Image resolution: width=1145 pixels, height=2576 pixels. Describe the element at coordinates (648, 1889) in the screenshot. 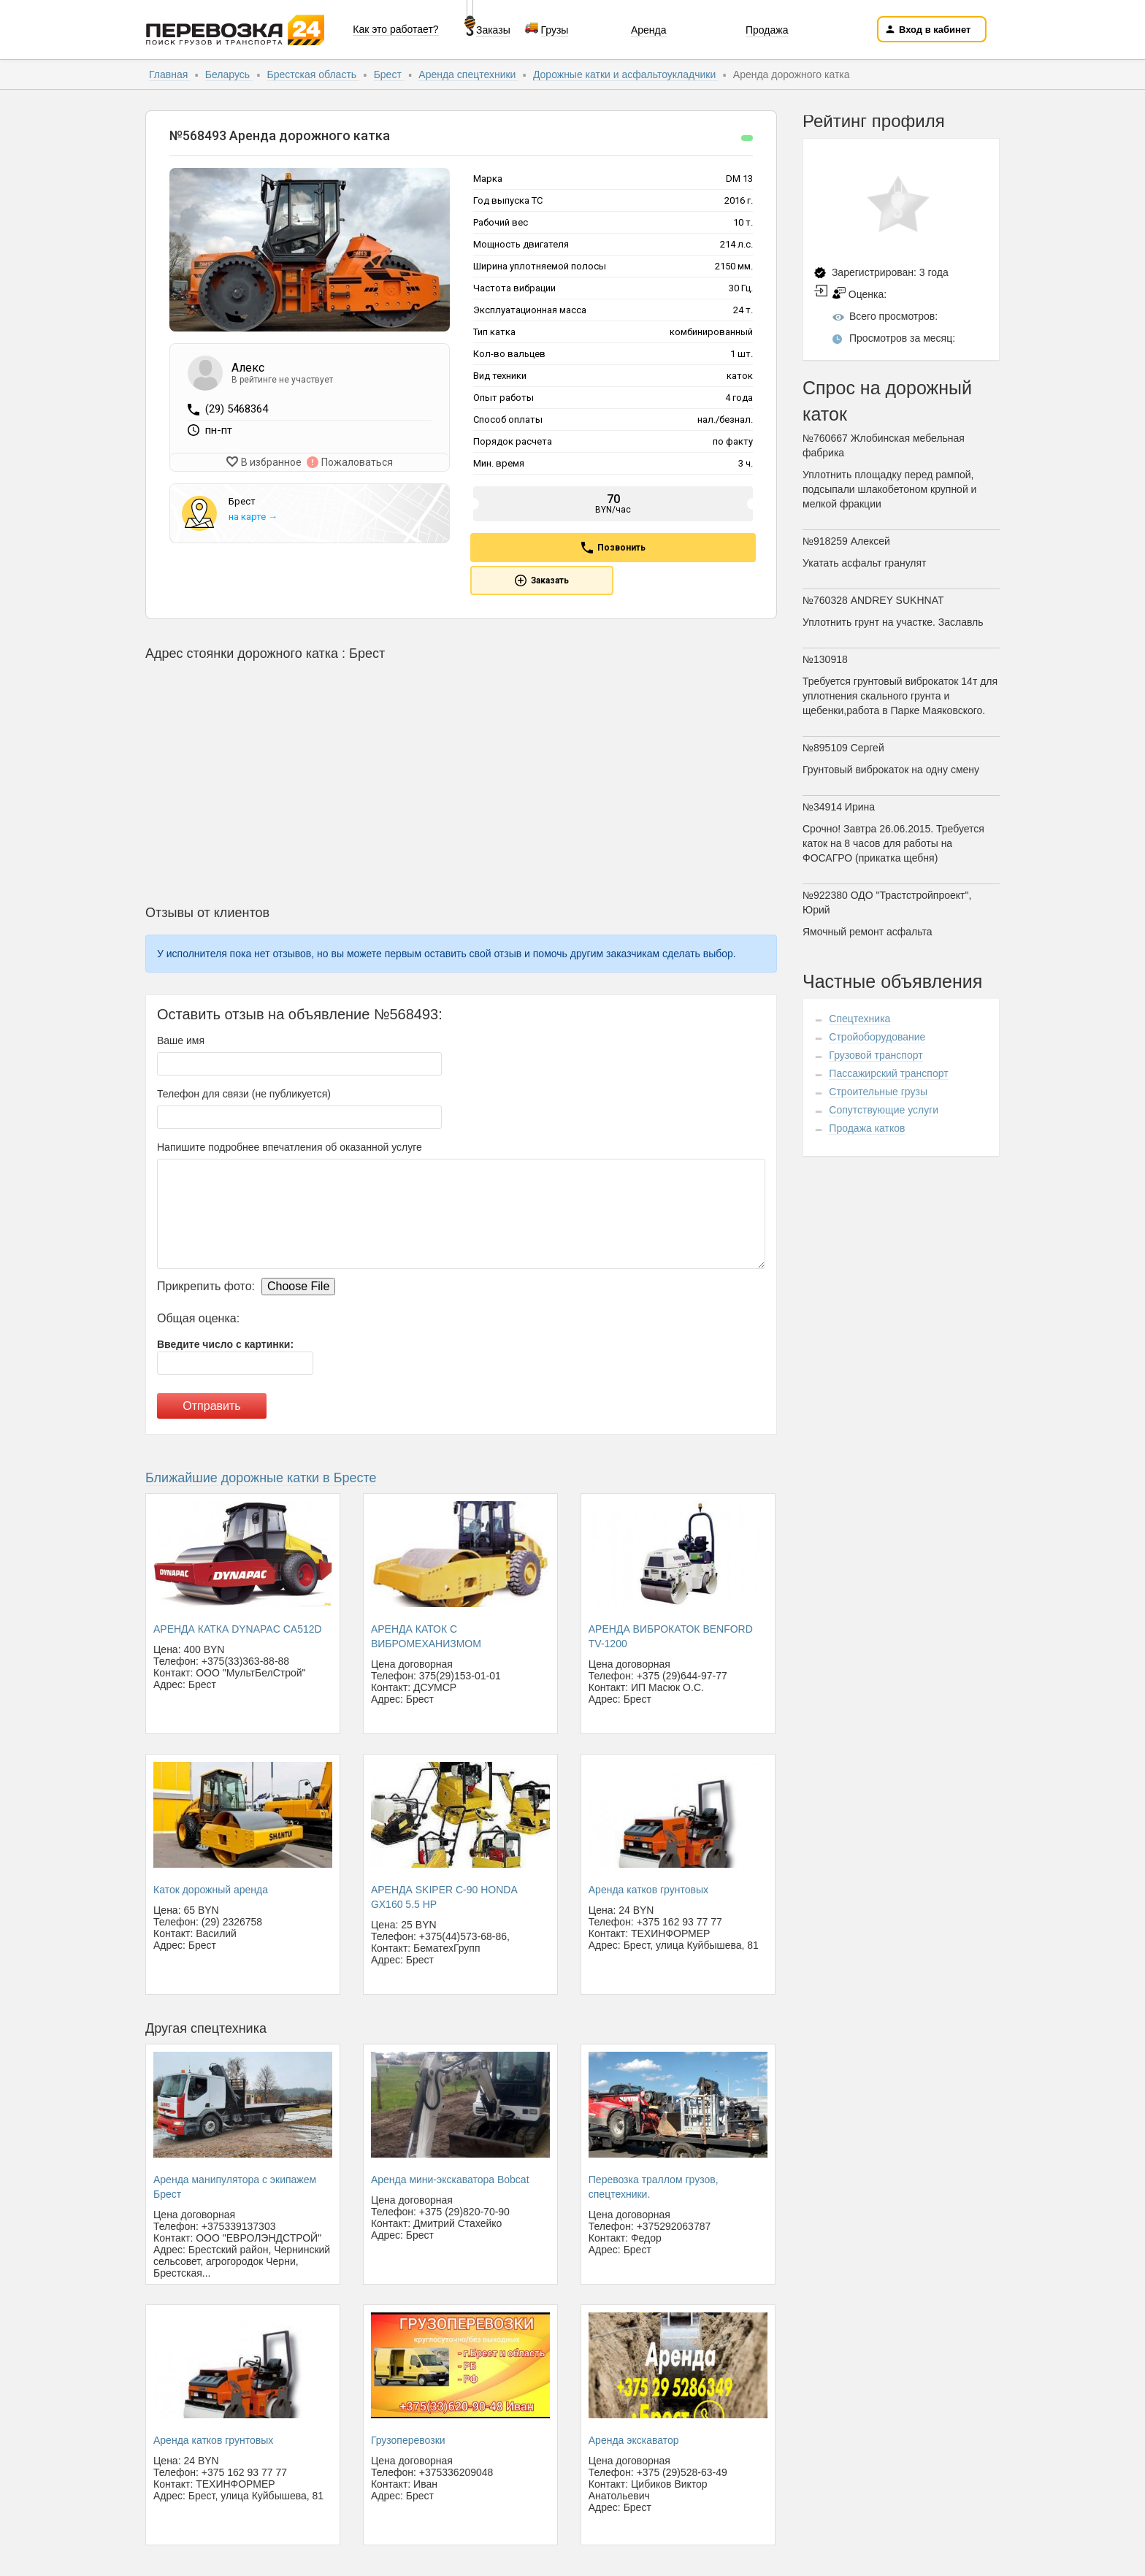

I see `Аренда катков грунтовых` at that location.